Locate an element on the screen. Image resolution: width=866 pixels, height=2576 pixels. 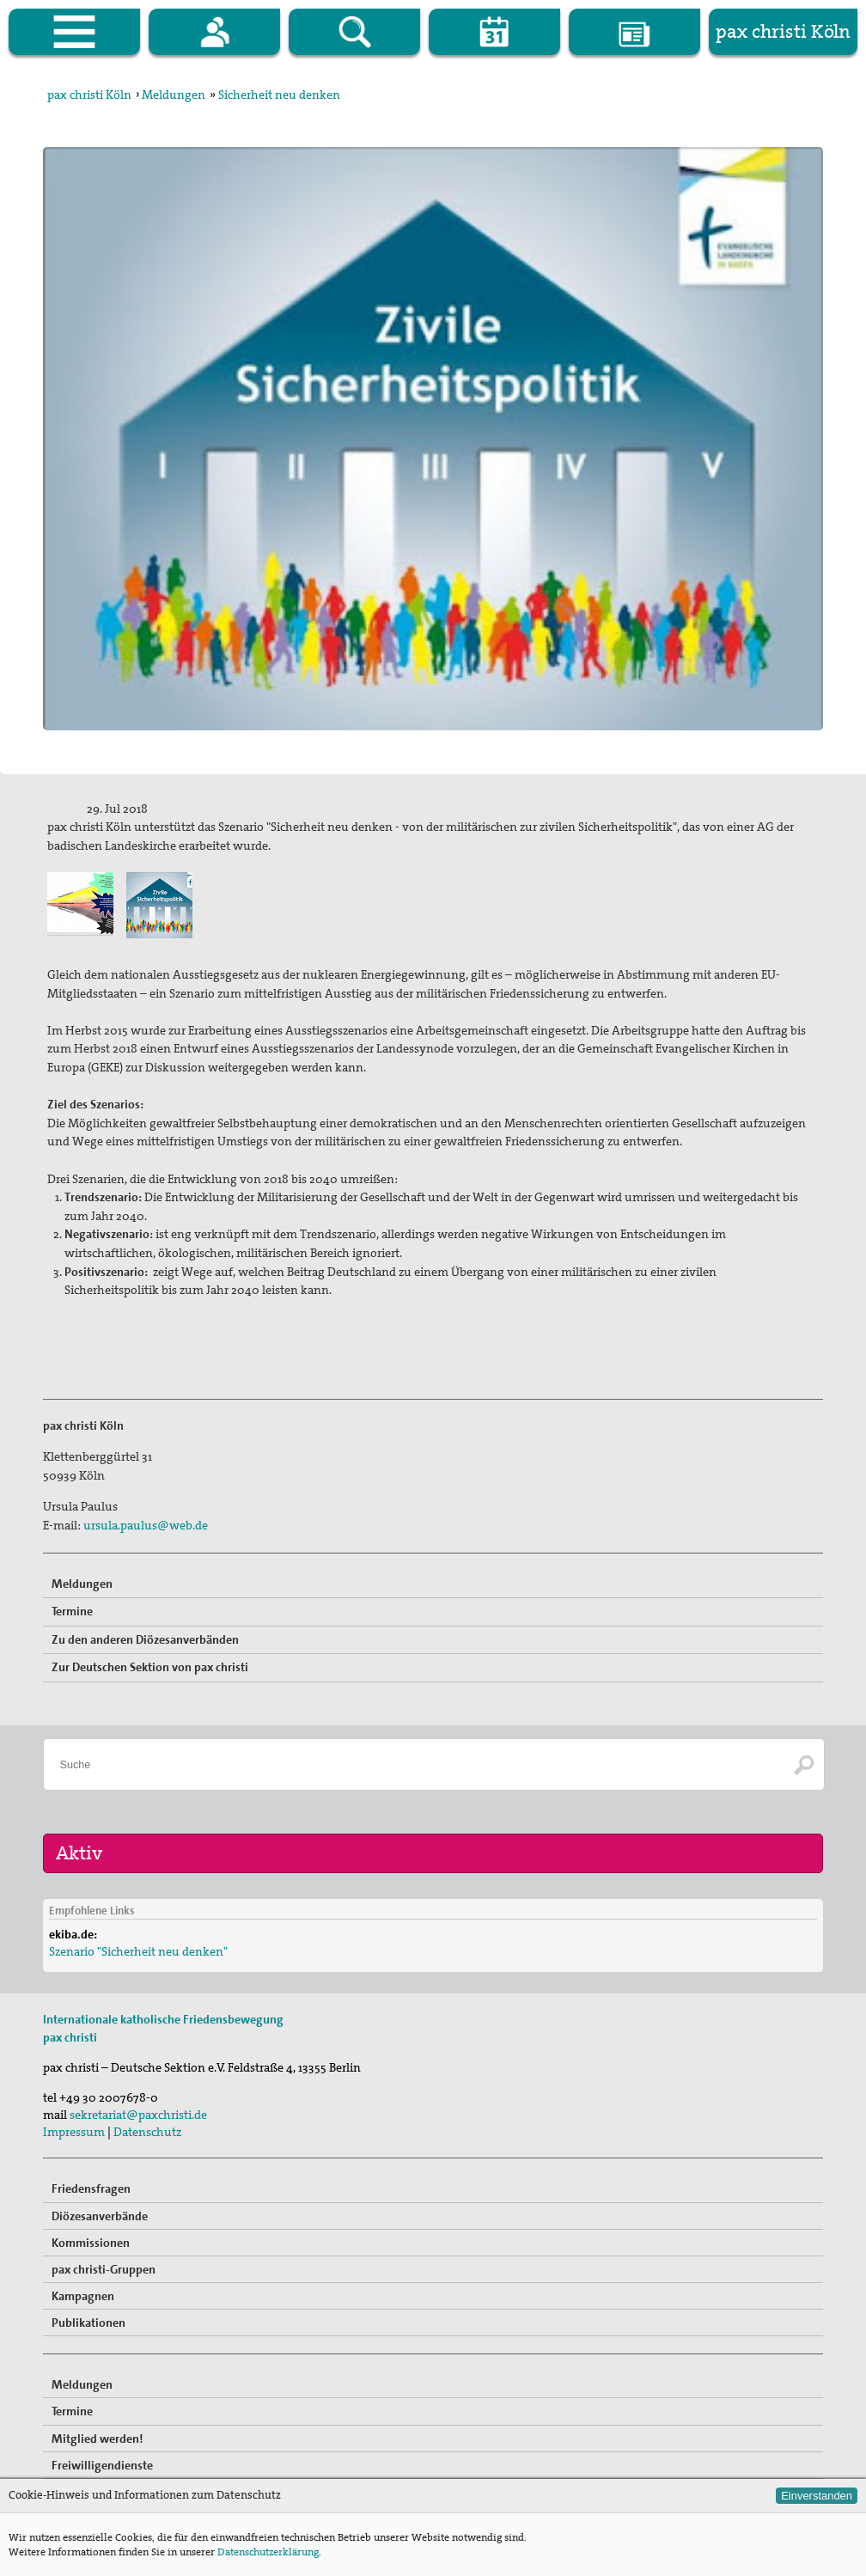
Kommissionen is located at coordinates (91, 2242).